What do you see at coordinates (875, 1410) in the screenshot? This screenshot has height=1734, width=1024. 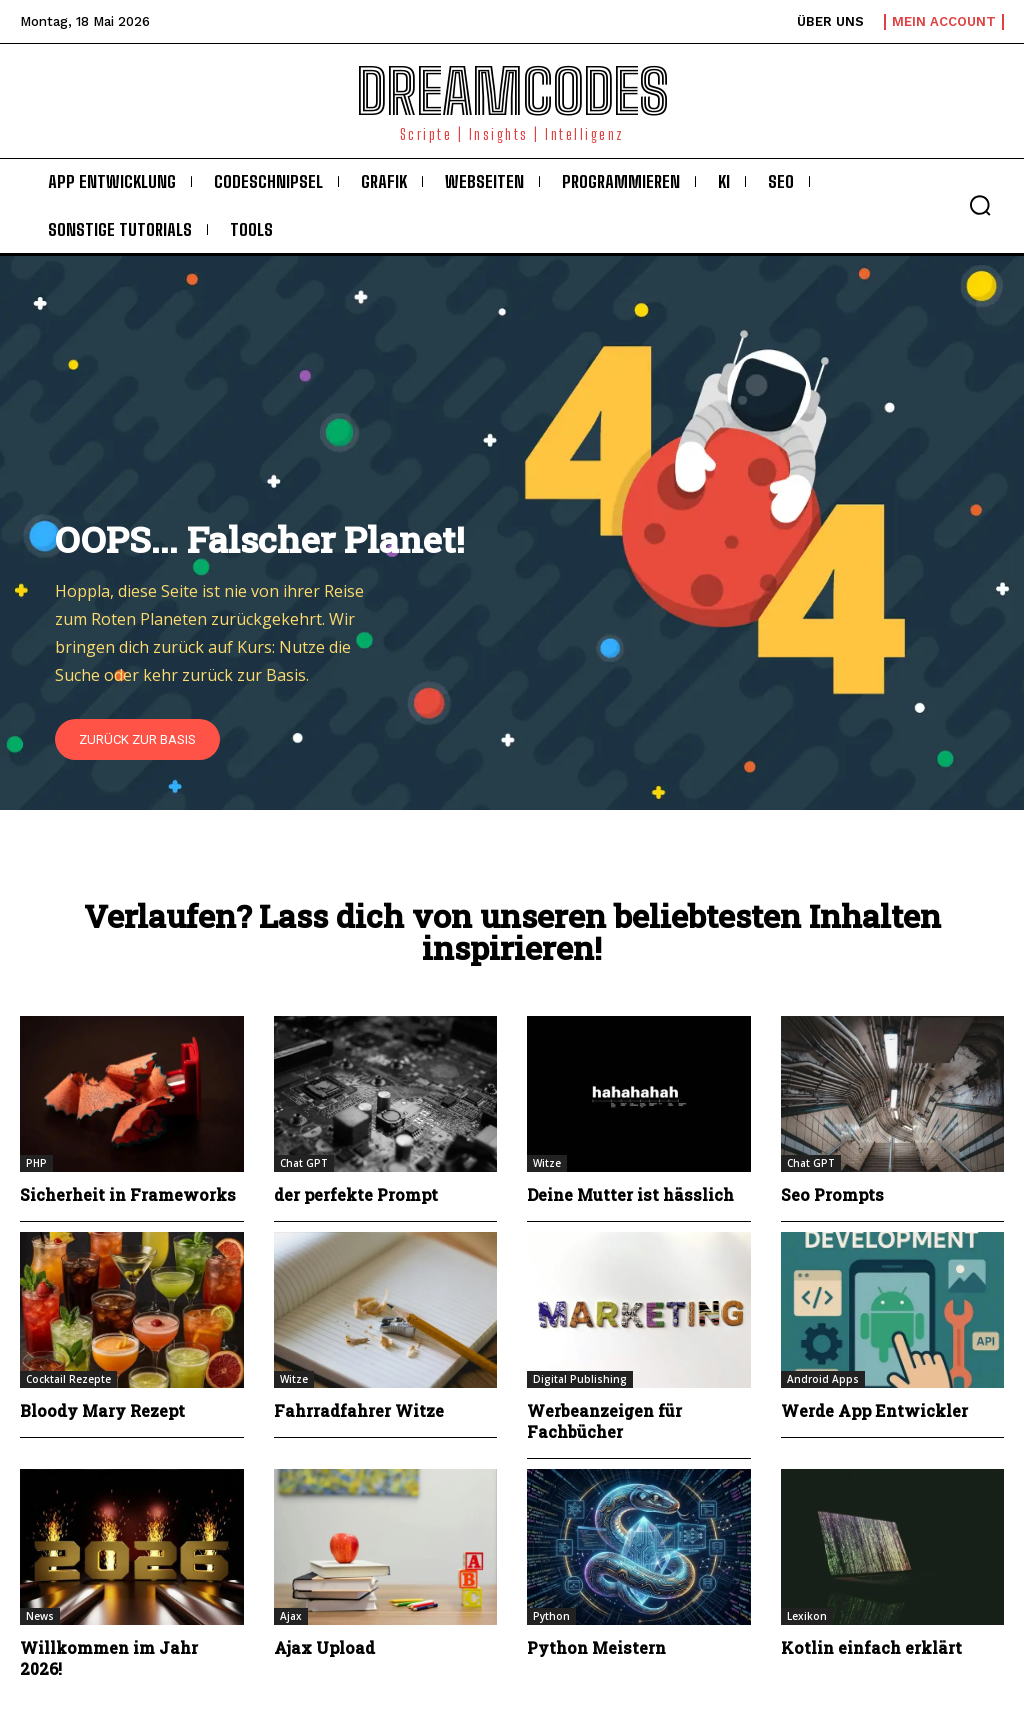 I see `Werde App Entwickler` at bounding box center [875, 1410].